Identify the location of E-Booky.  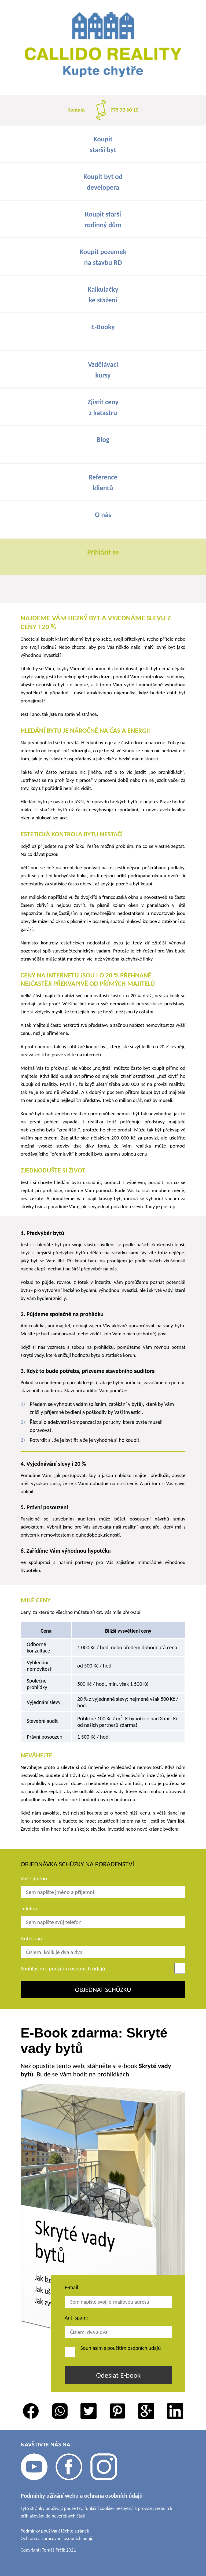
(103, 327).